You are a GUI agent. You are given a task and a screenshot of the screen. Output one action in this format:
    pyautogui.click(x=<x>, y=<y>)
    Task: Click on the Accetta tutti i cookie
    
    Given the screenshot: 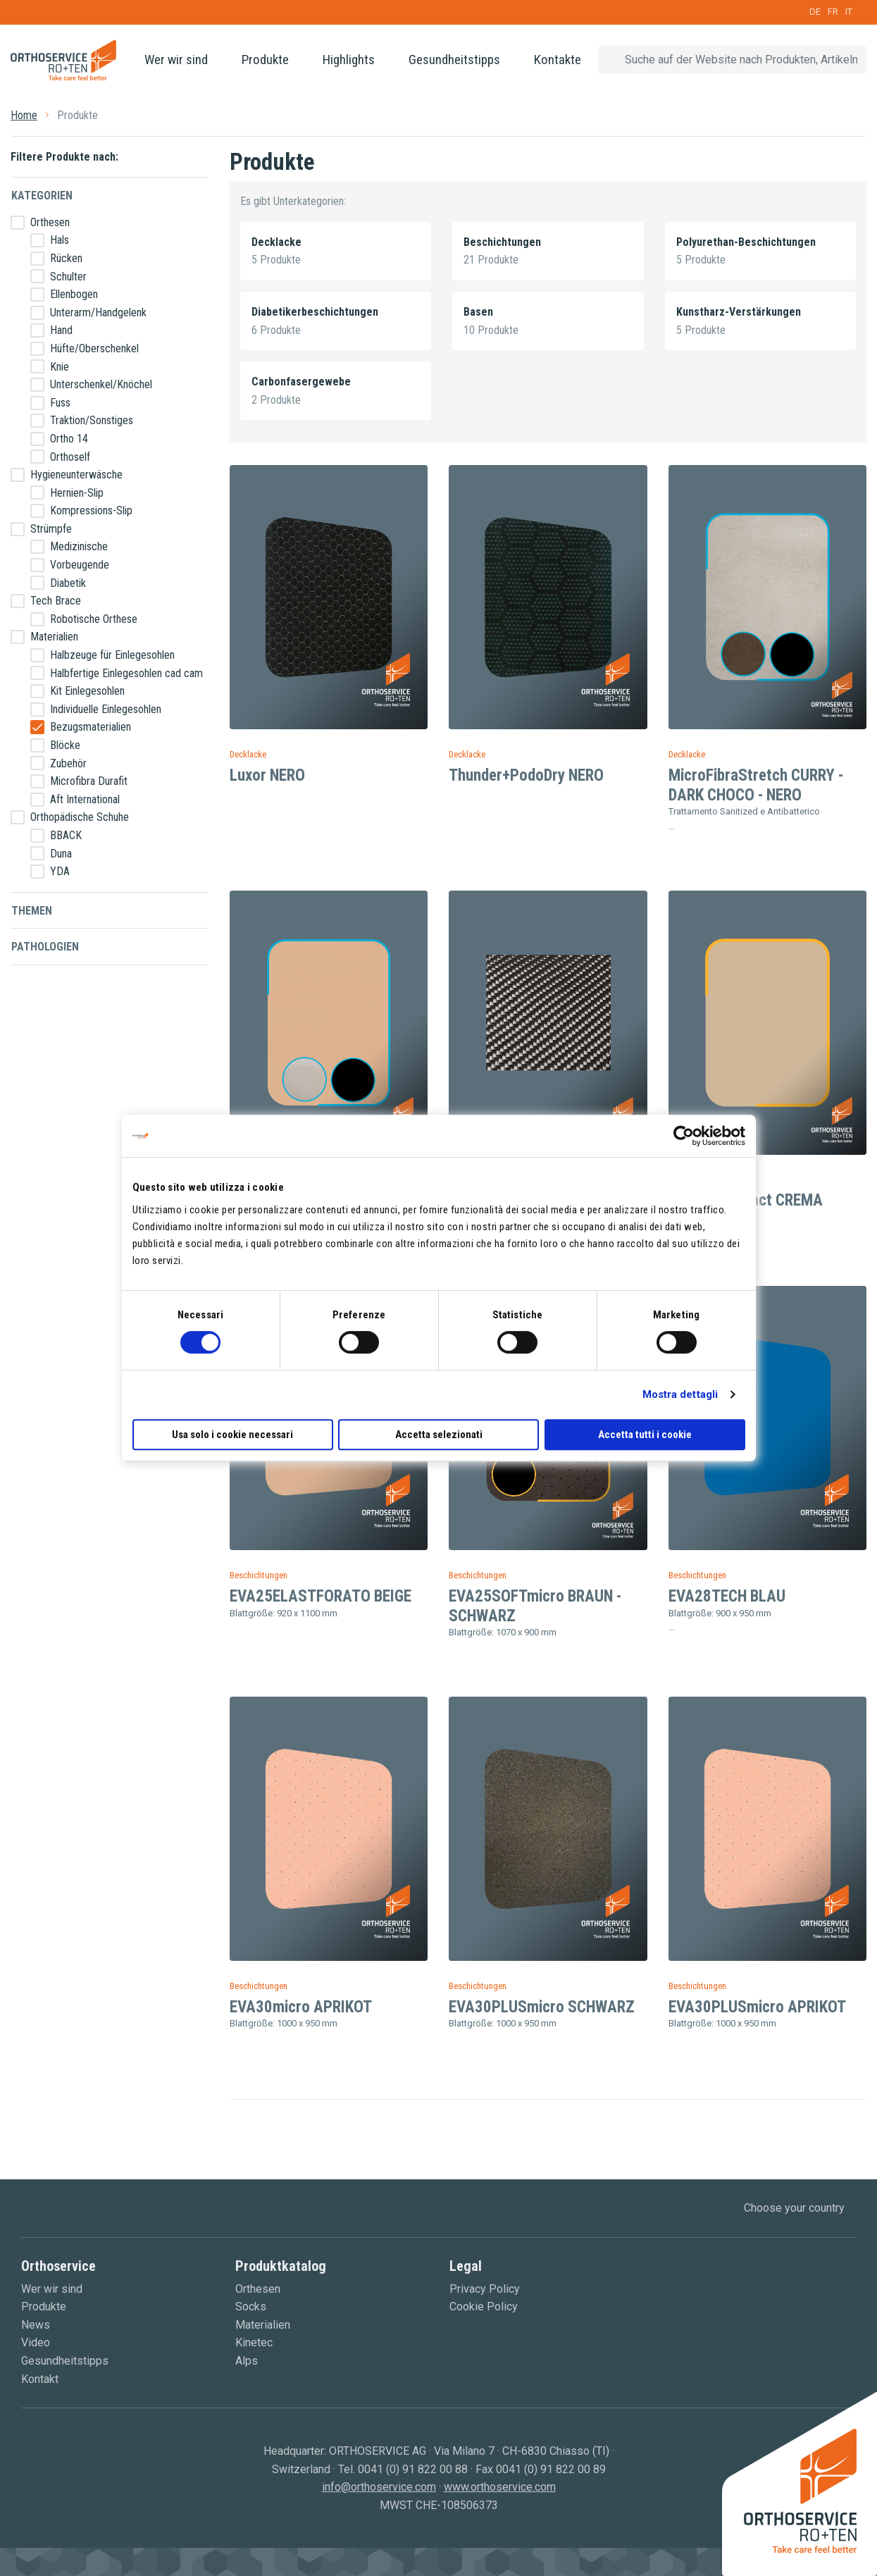 What is the action you would take?
    pyautogui.click(x=645, y=1434)
    